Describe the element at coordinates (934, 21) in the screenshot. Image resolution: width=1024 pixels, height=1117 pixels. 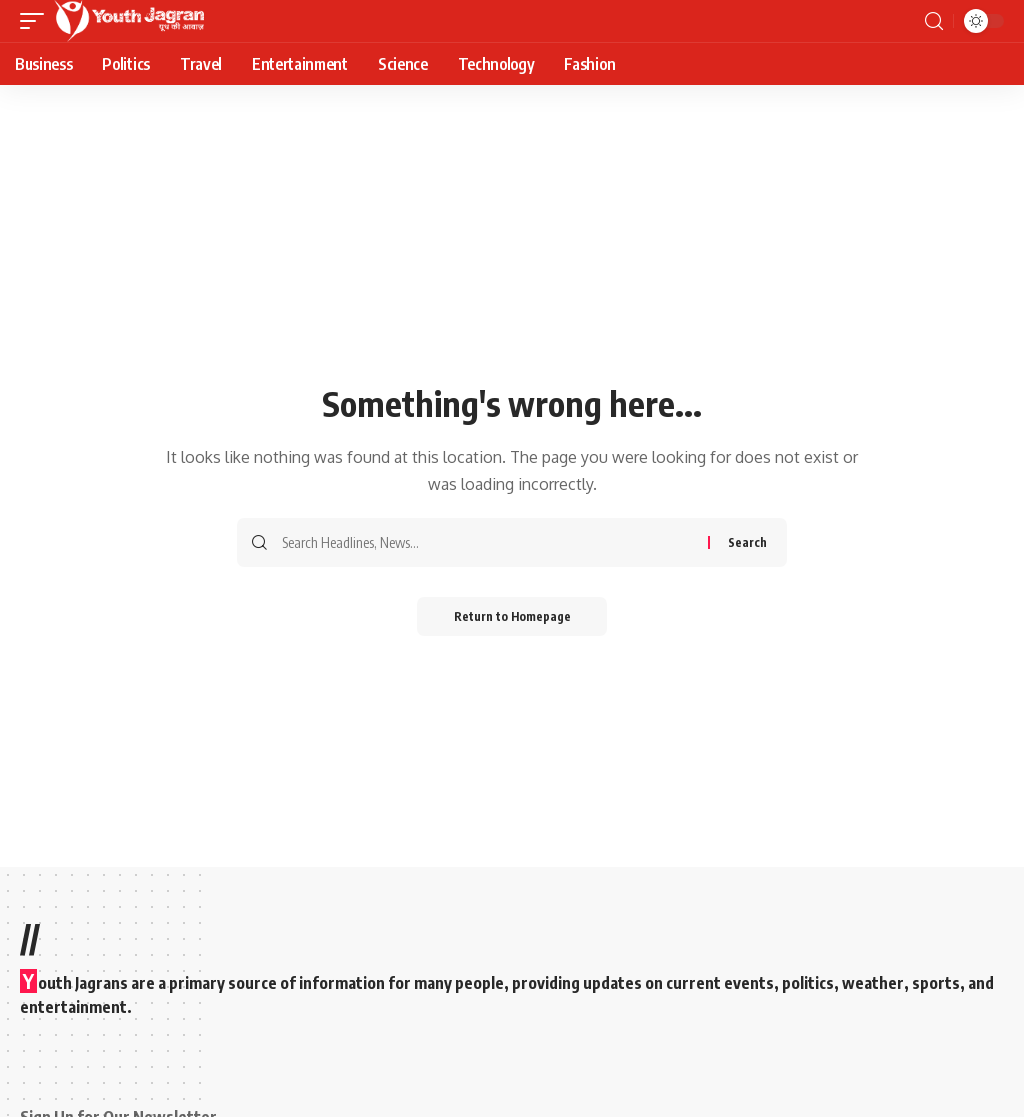
I see `[search]` at that location.